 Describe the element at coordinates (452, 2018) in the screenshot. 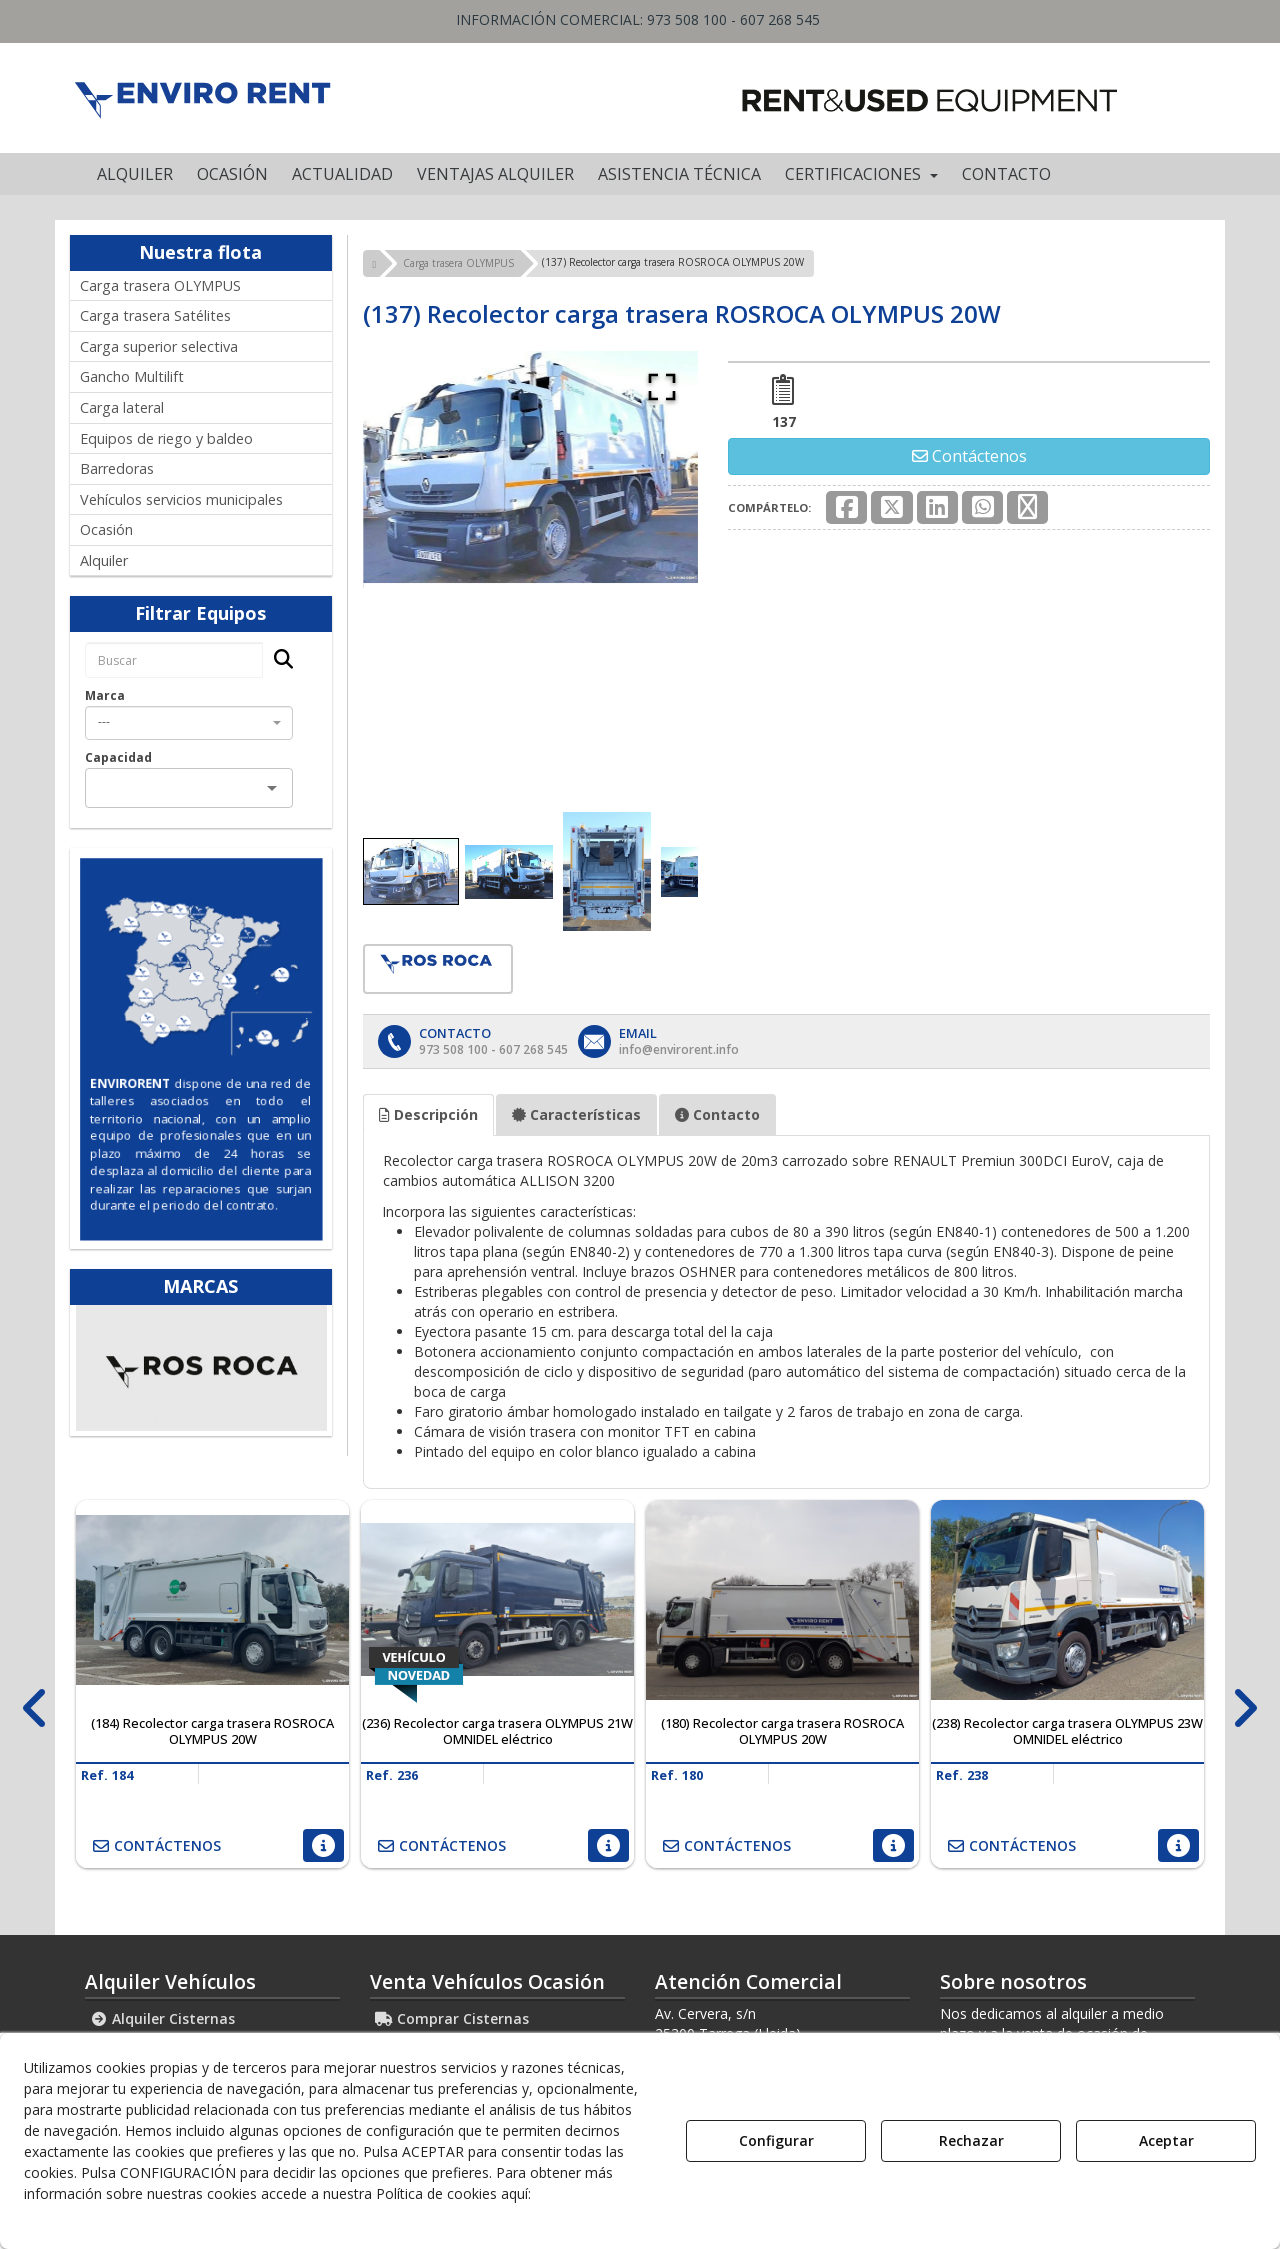

I see `Comprar Cisternas [button]` at that location.